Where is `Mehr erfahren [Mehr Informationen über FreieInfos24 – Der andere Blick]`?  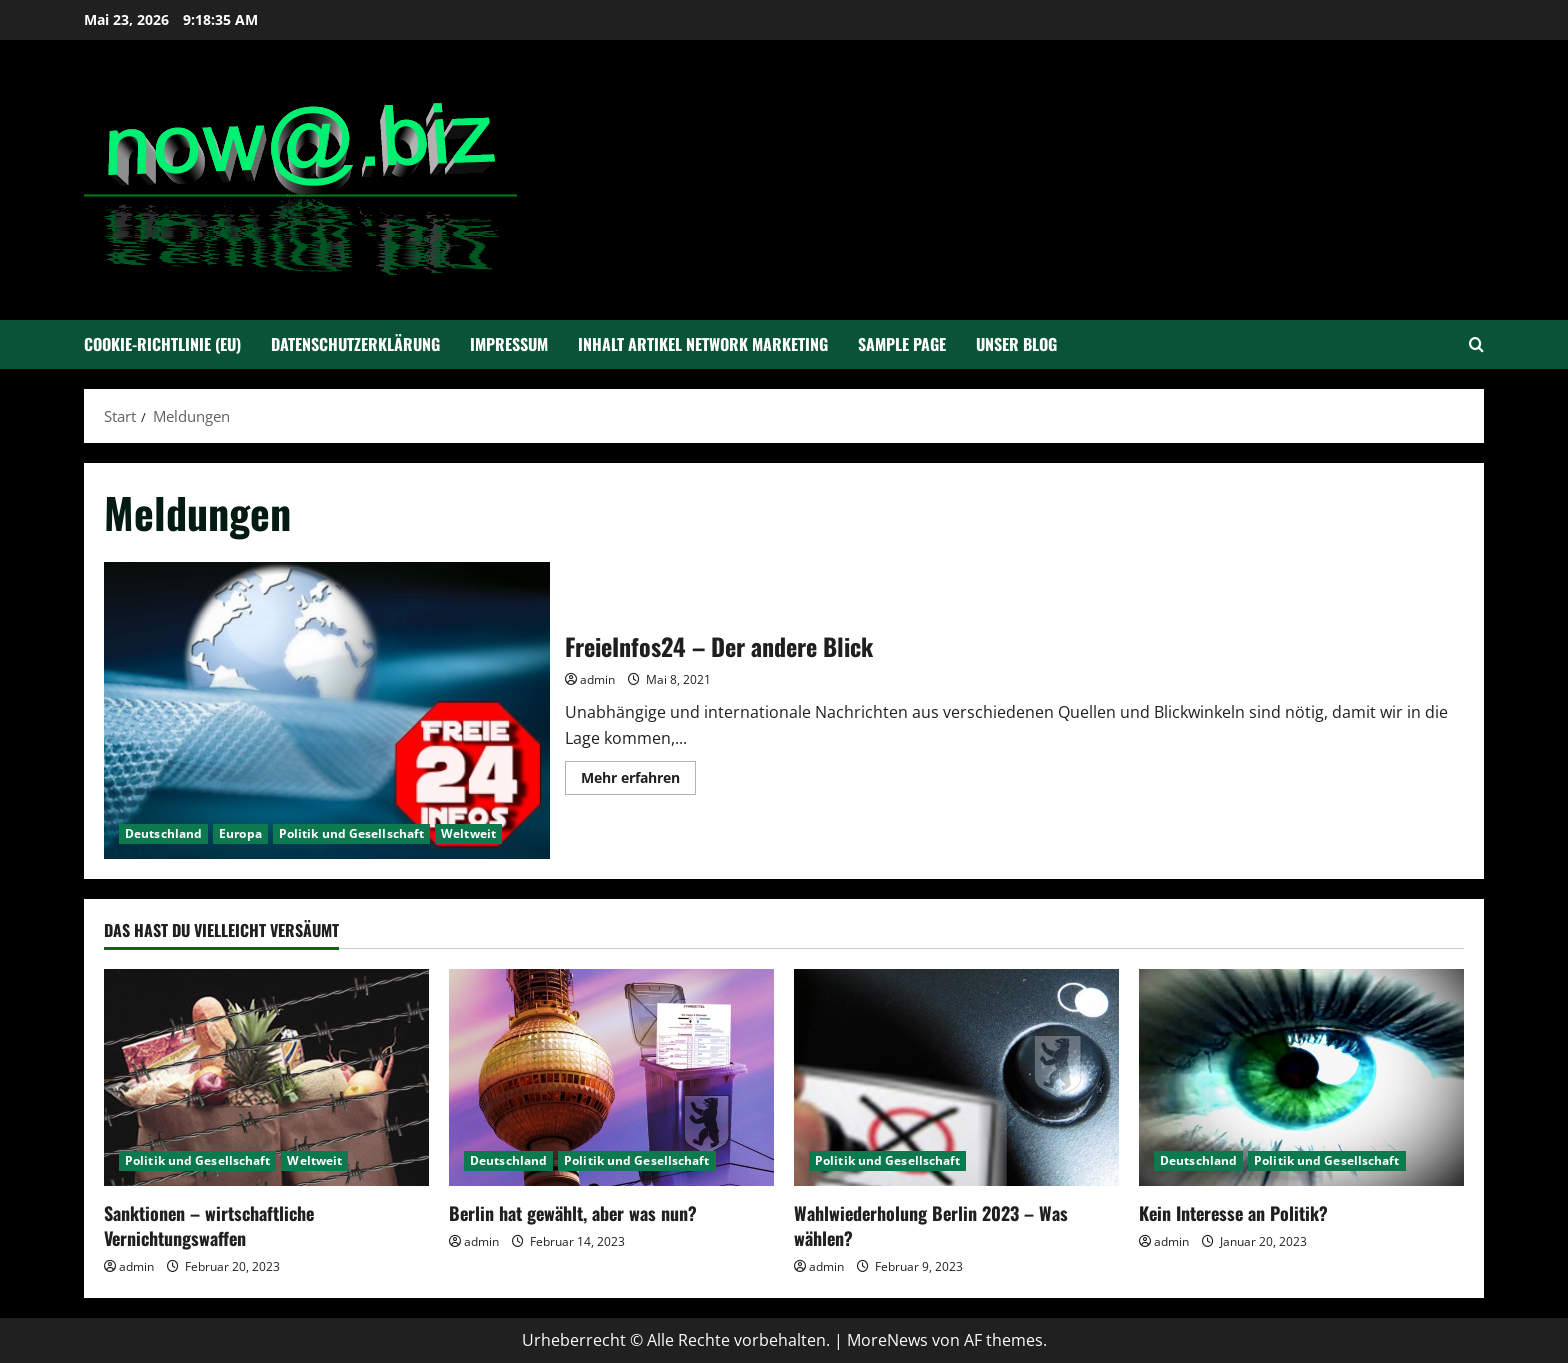 Mehr erfahren [Mehr Informationen über FreieInfos24 – Der andere Blick] is located at coordinates (638, 781).